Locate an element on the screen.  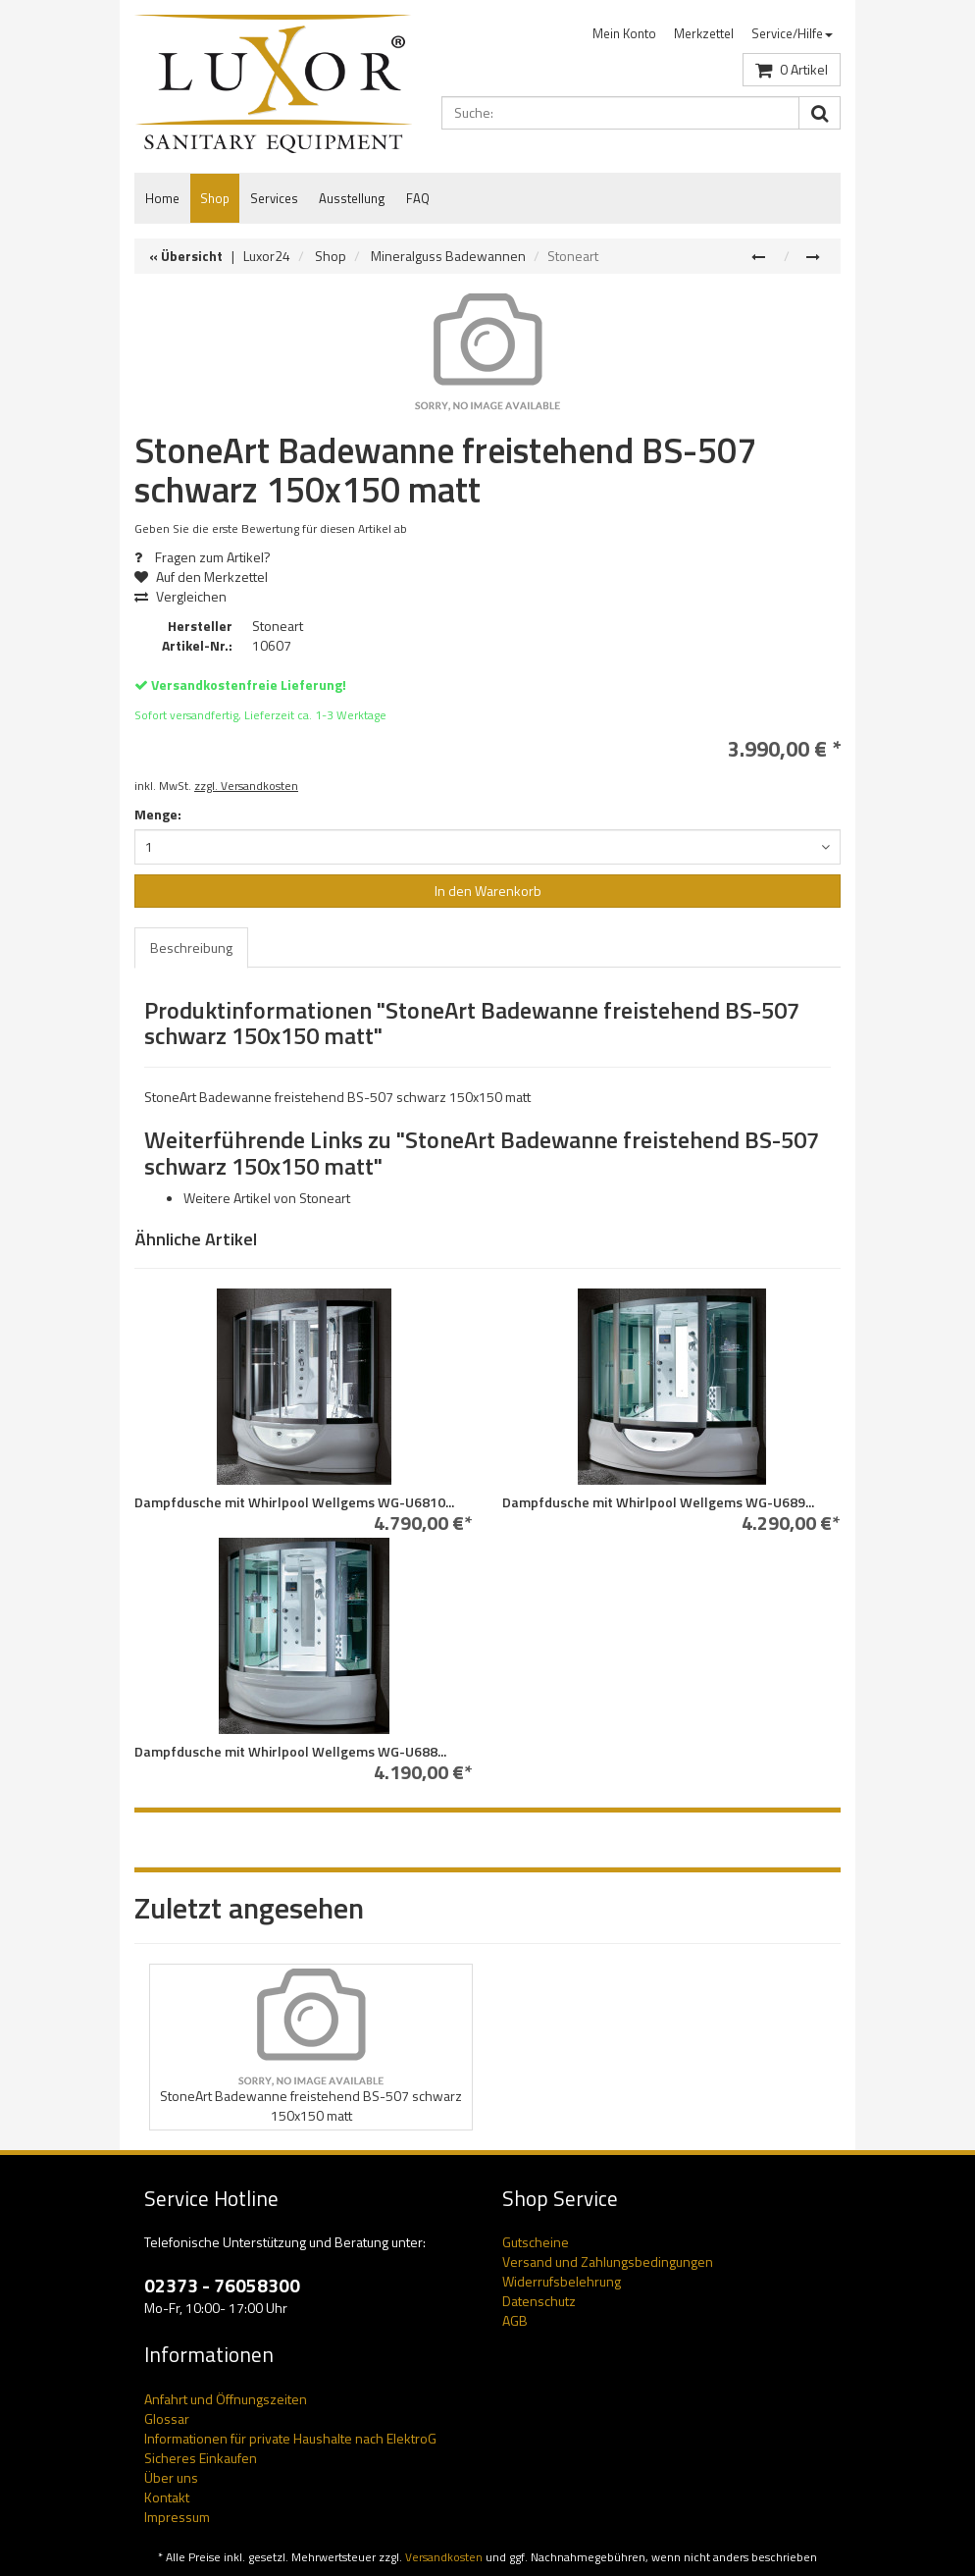
Versand und Zahlungsbedingungen is located at coordinates (607, 2261).